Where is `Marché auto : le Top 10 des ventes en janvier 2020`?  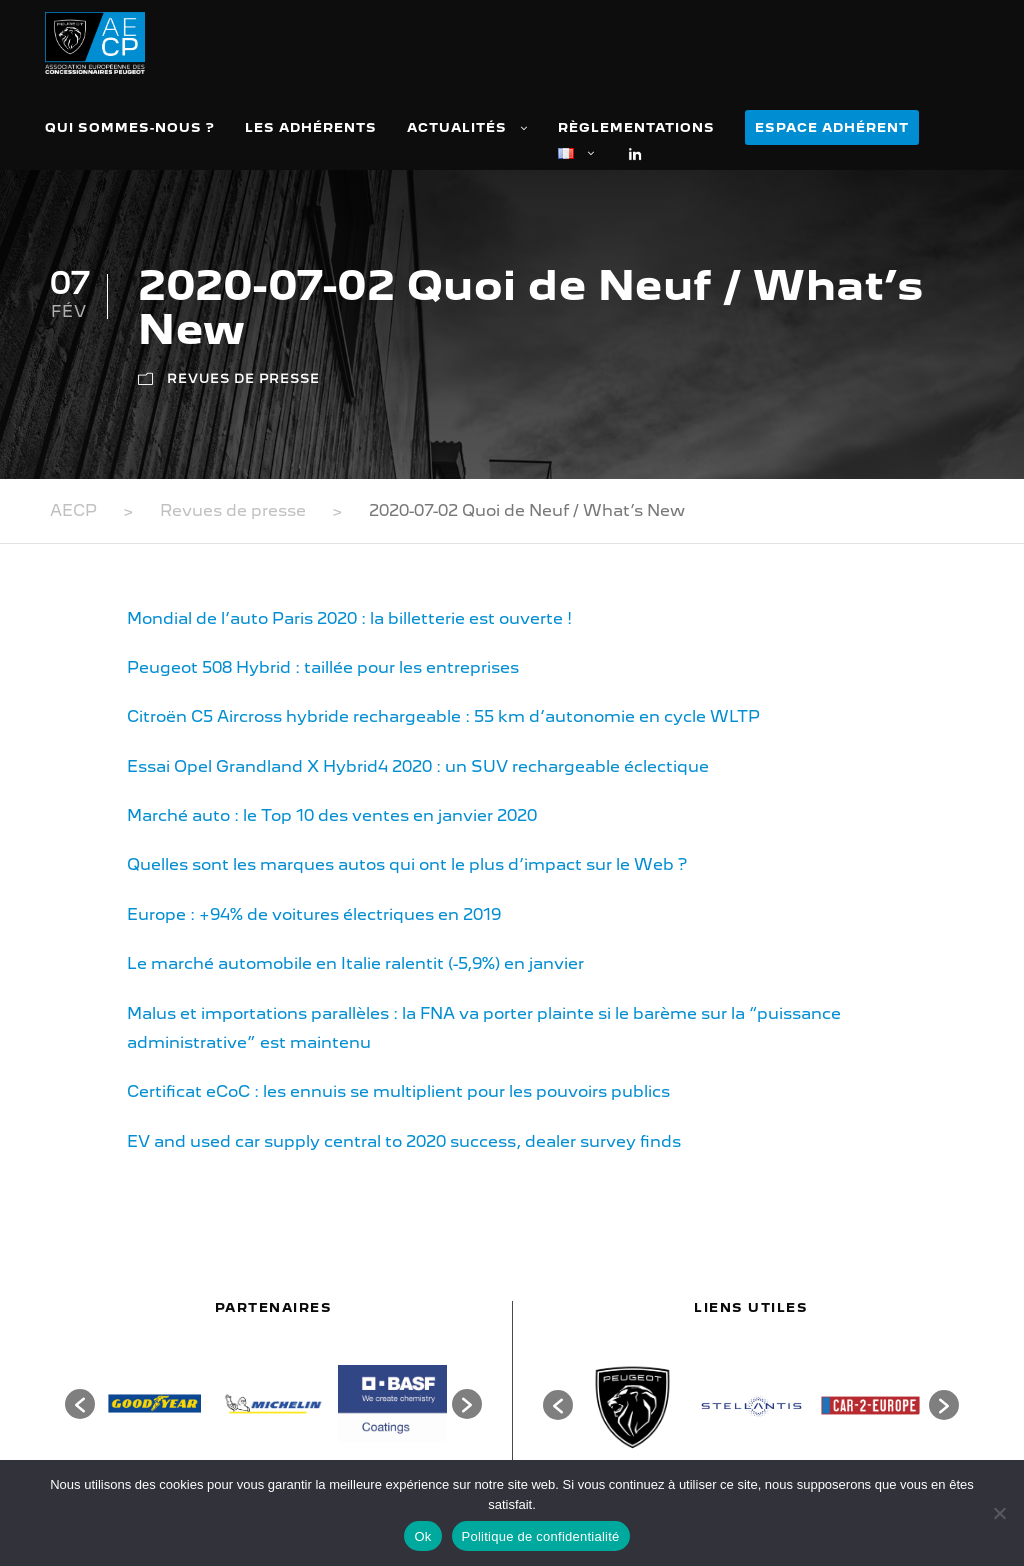 Marché auto : le Top 10 des ventes en janvier 2020 is located at coordinates (332, 815).